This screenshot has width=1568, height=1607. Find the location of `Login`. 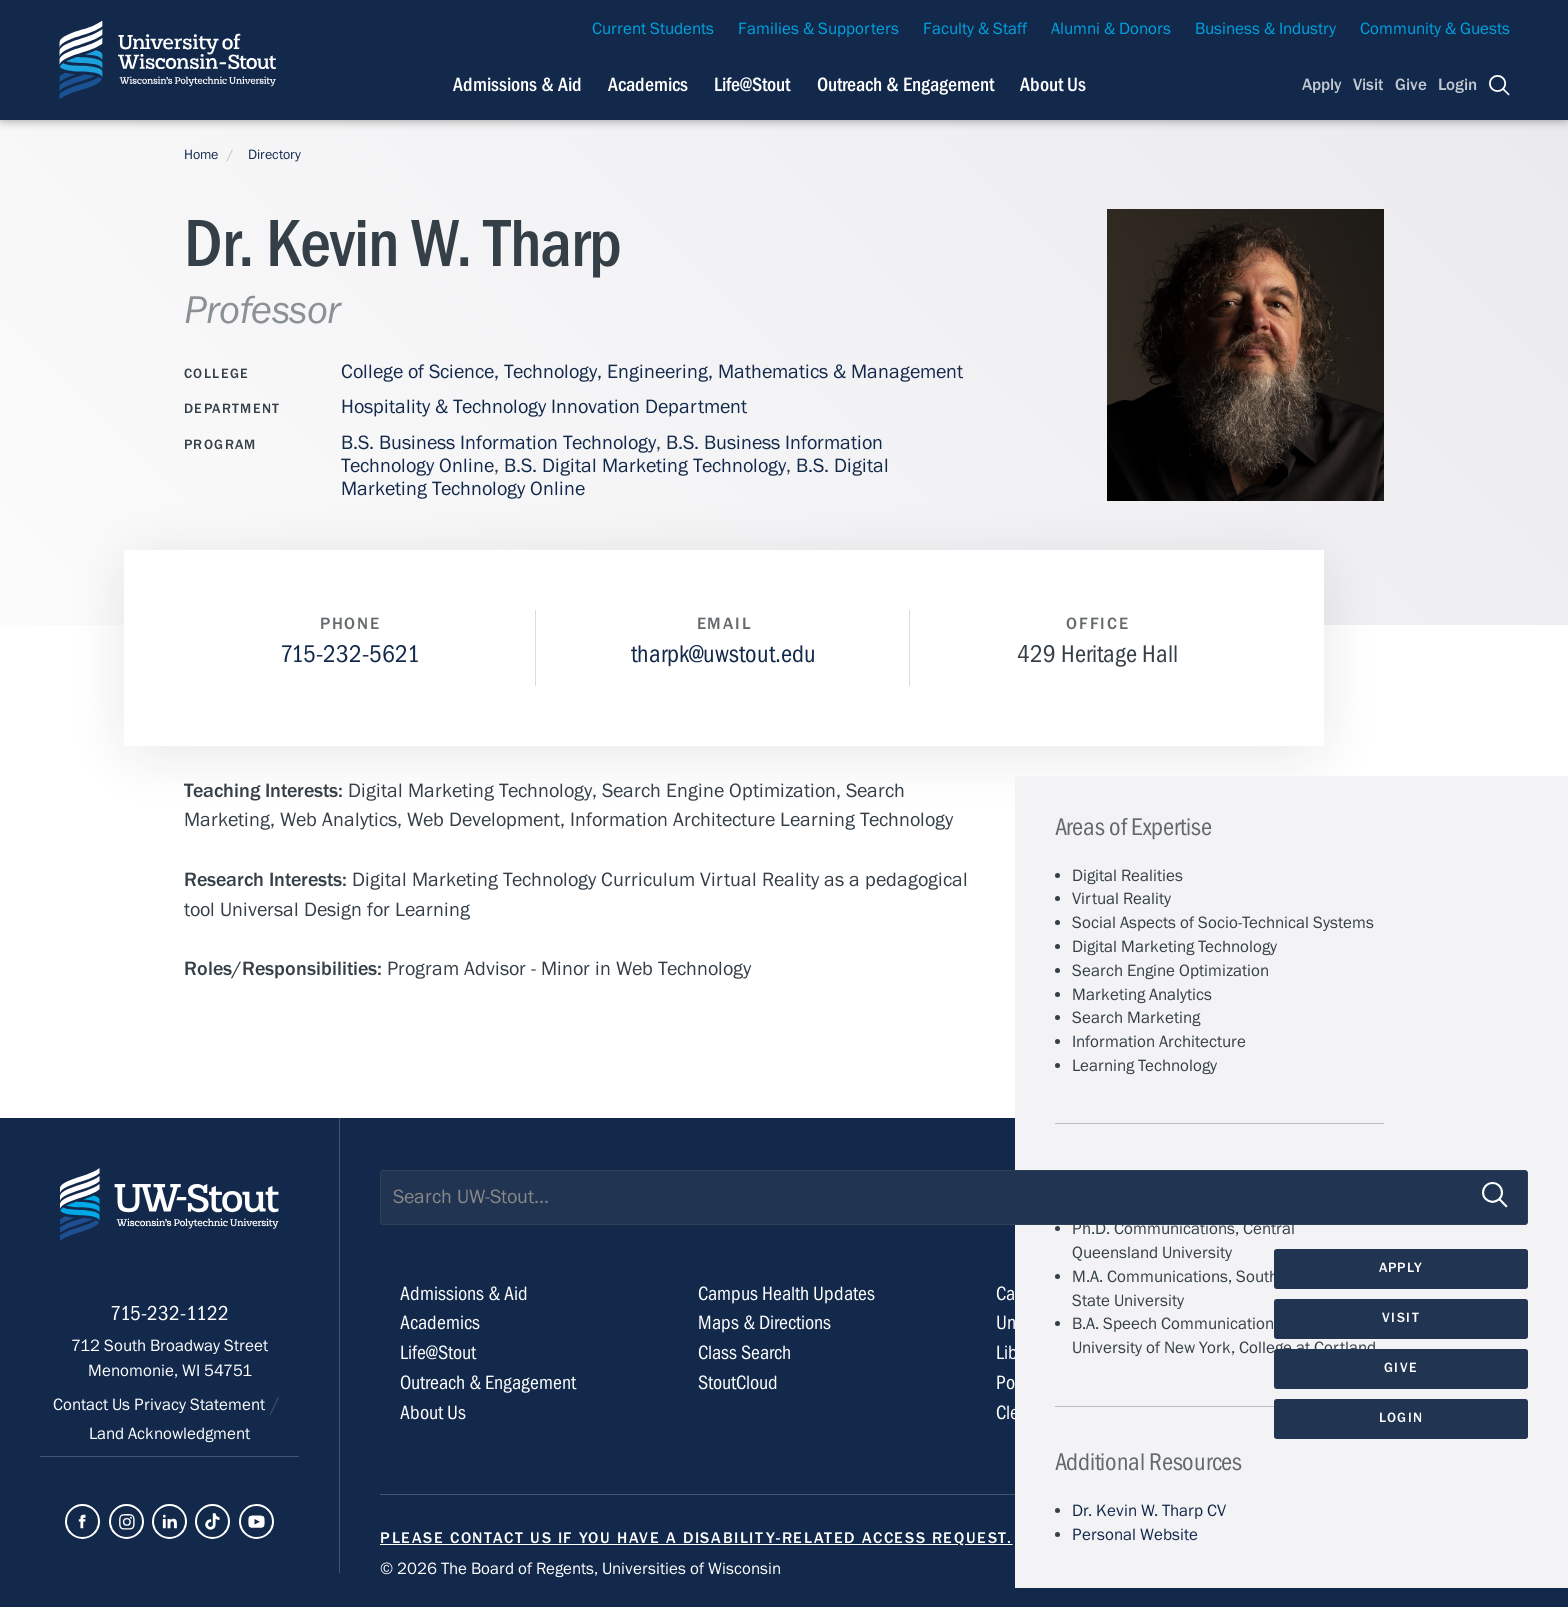

Login is located at coordinates (1457, 85).